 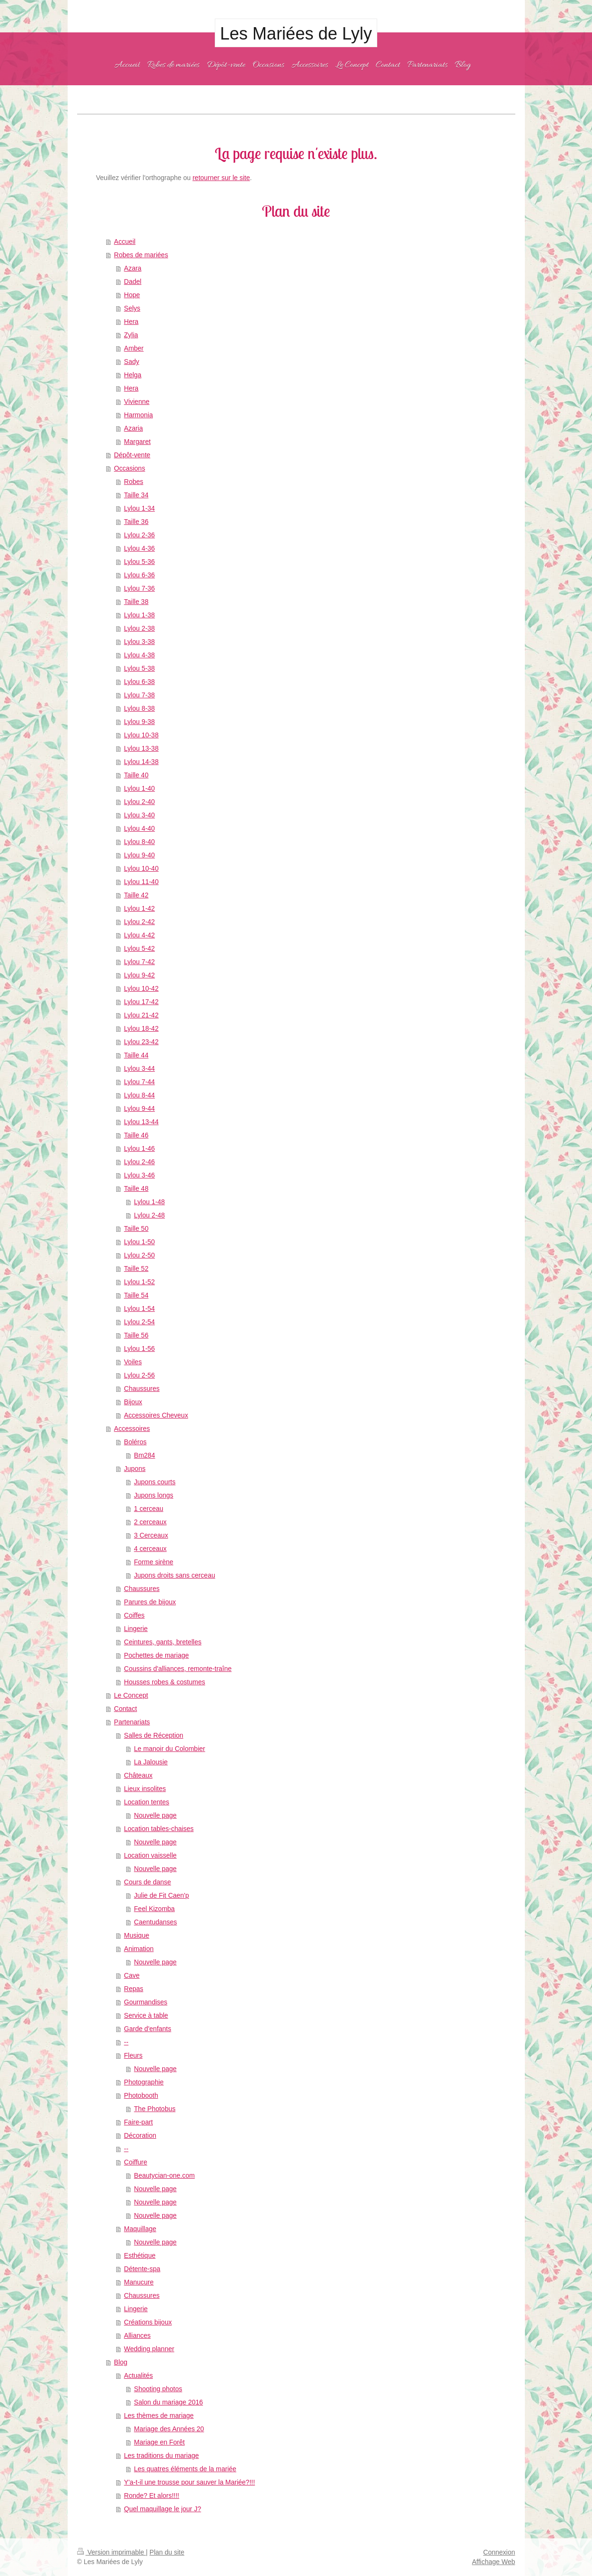 What do you see at coordinates (136, 601) in the screenshot?
I see `Taille 38` at bounding box center [136, 601].